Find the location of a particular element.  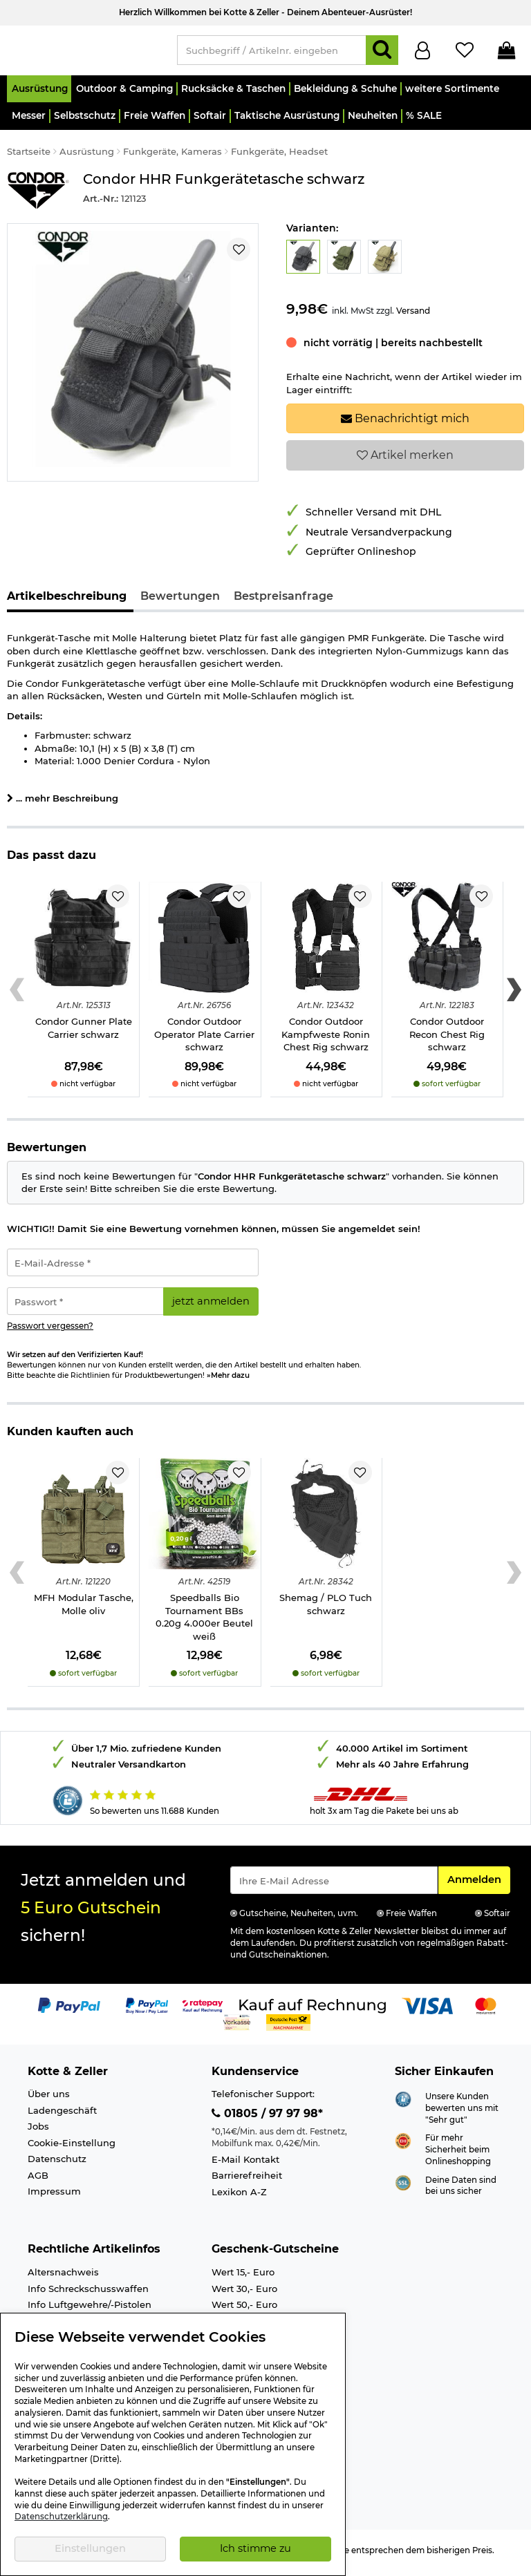

Shemag / PLO Tuch schwarz is located at coordinates (325, 1610).